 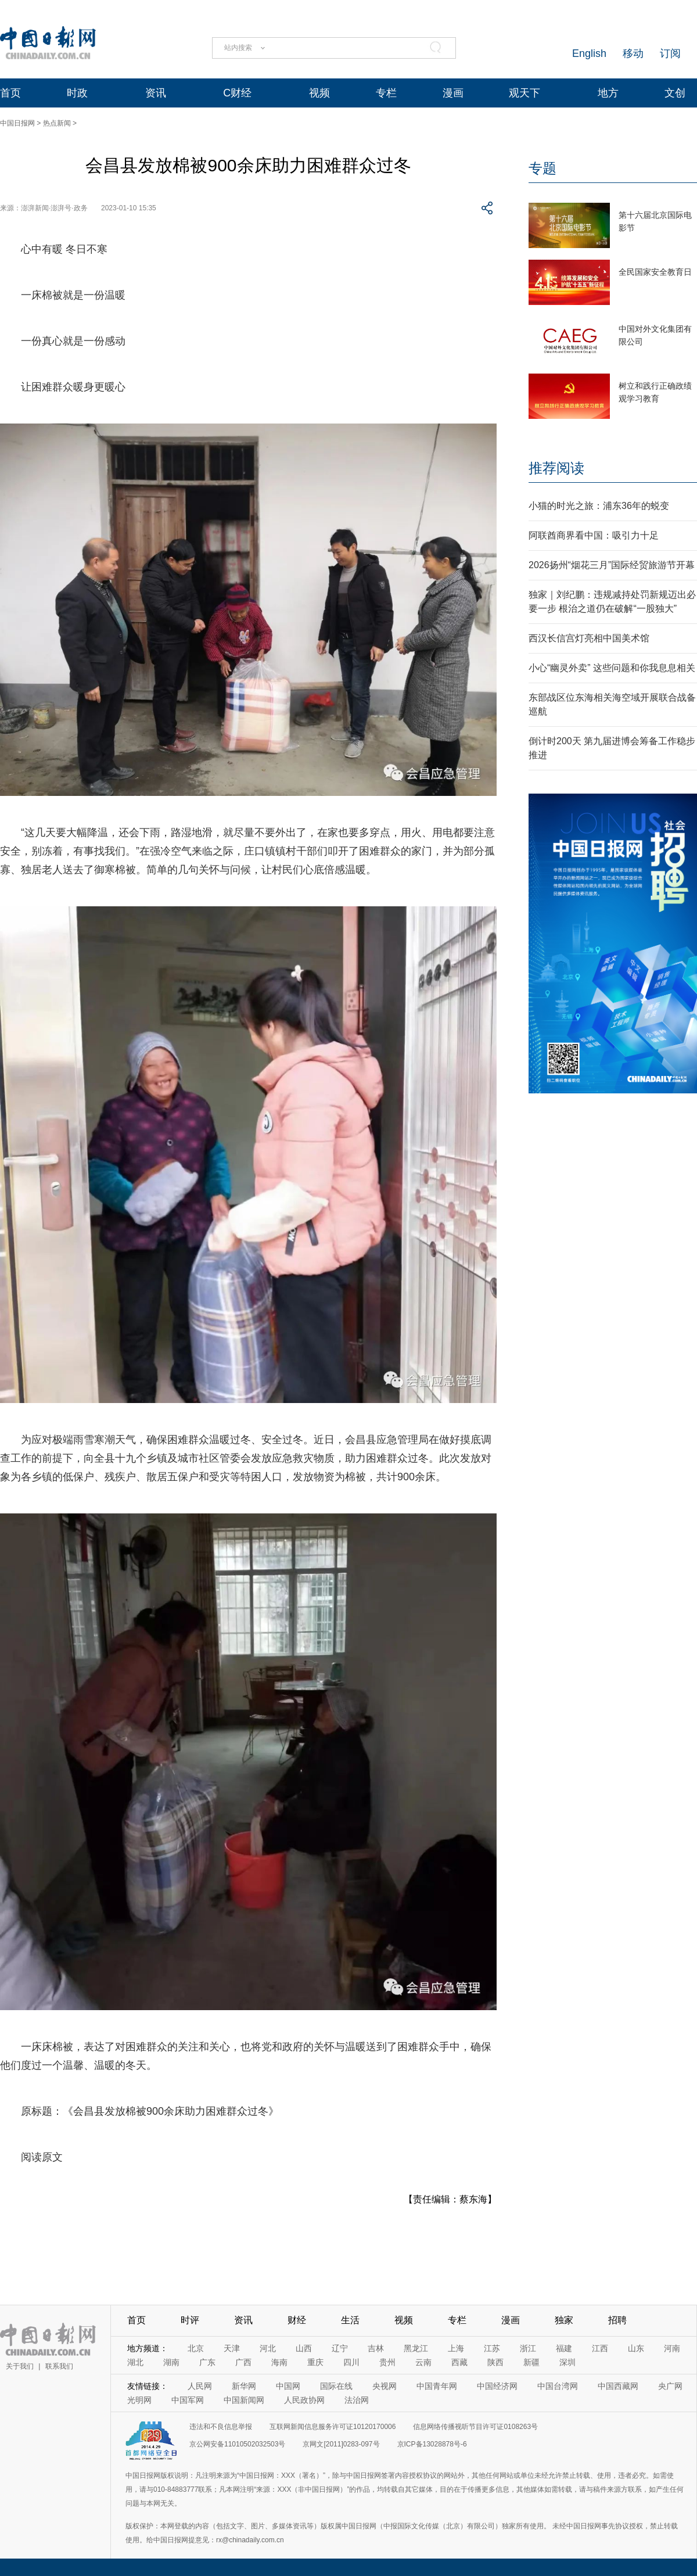 What do you see at coordinates (77, 93) in the screenshot?
I see `时政` at bounding box center [77, 93].